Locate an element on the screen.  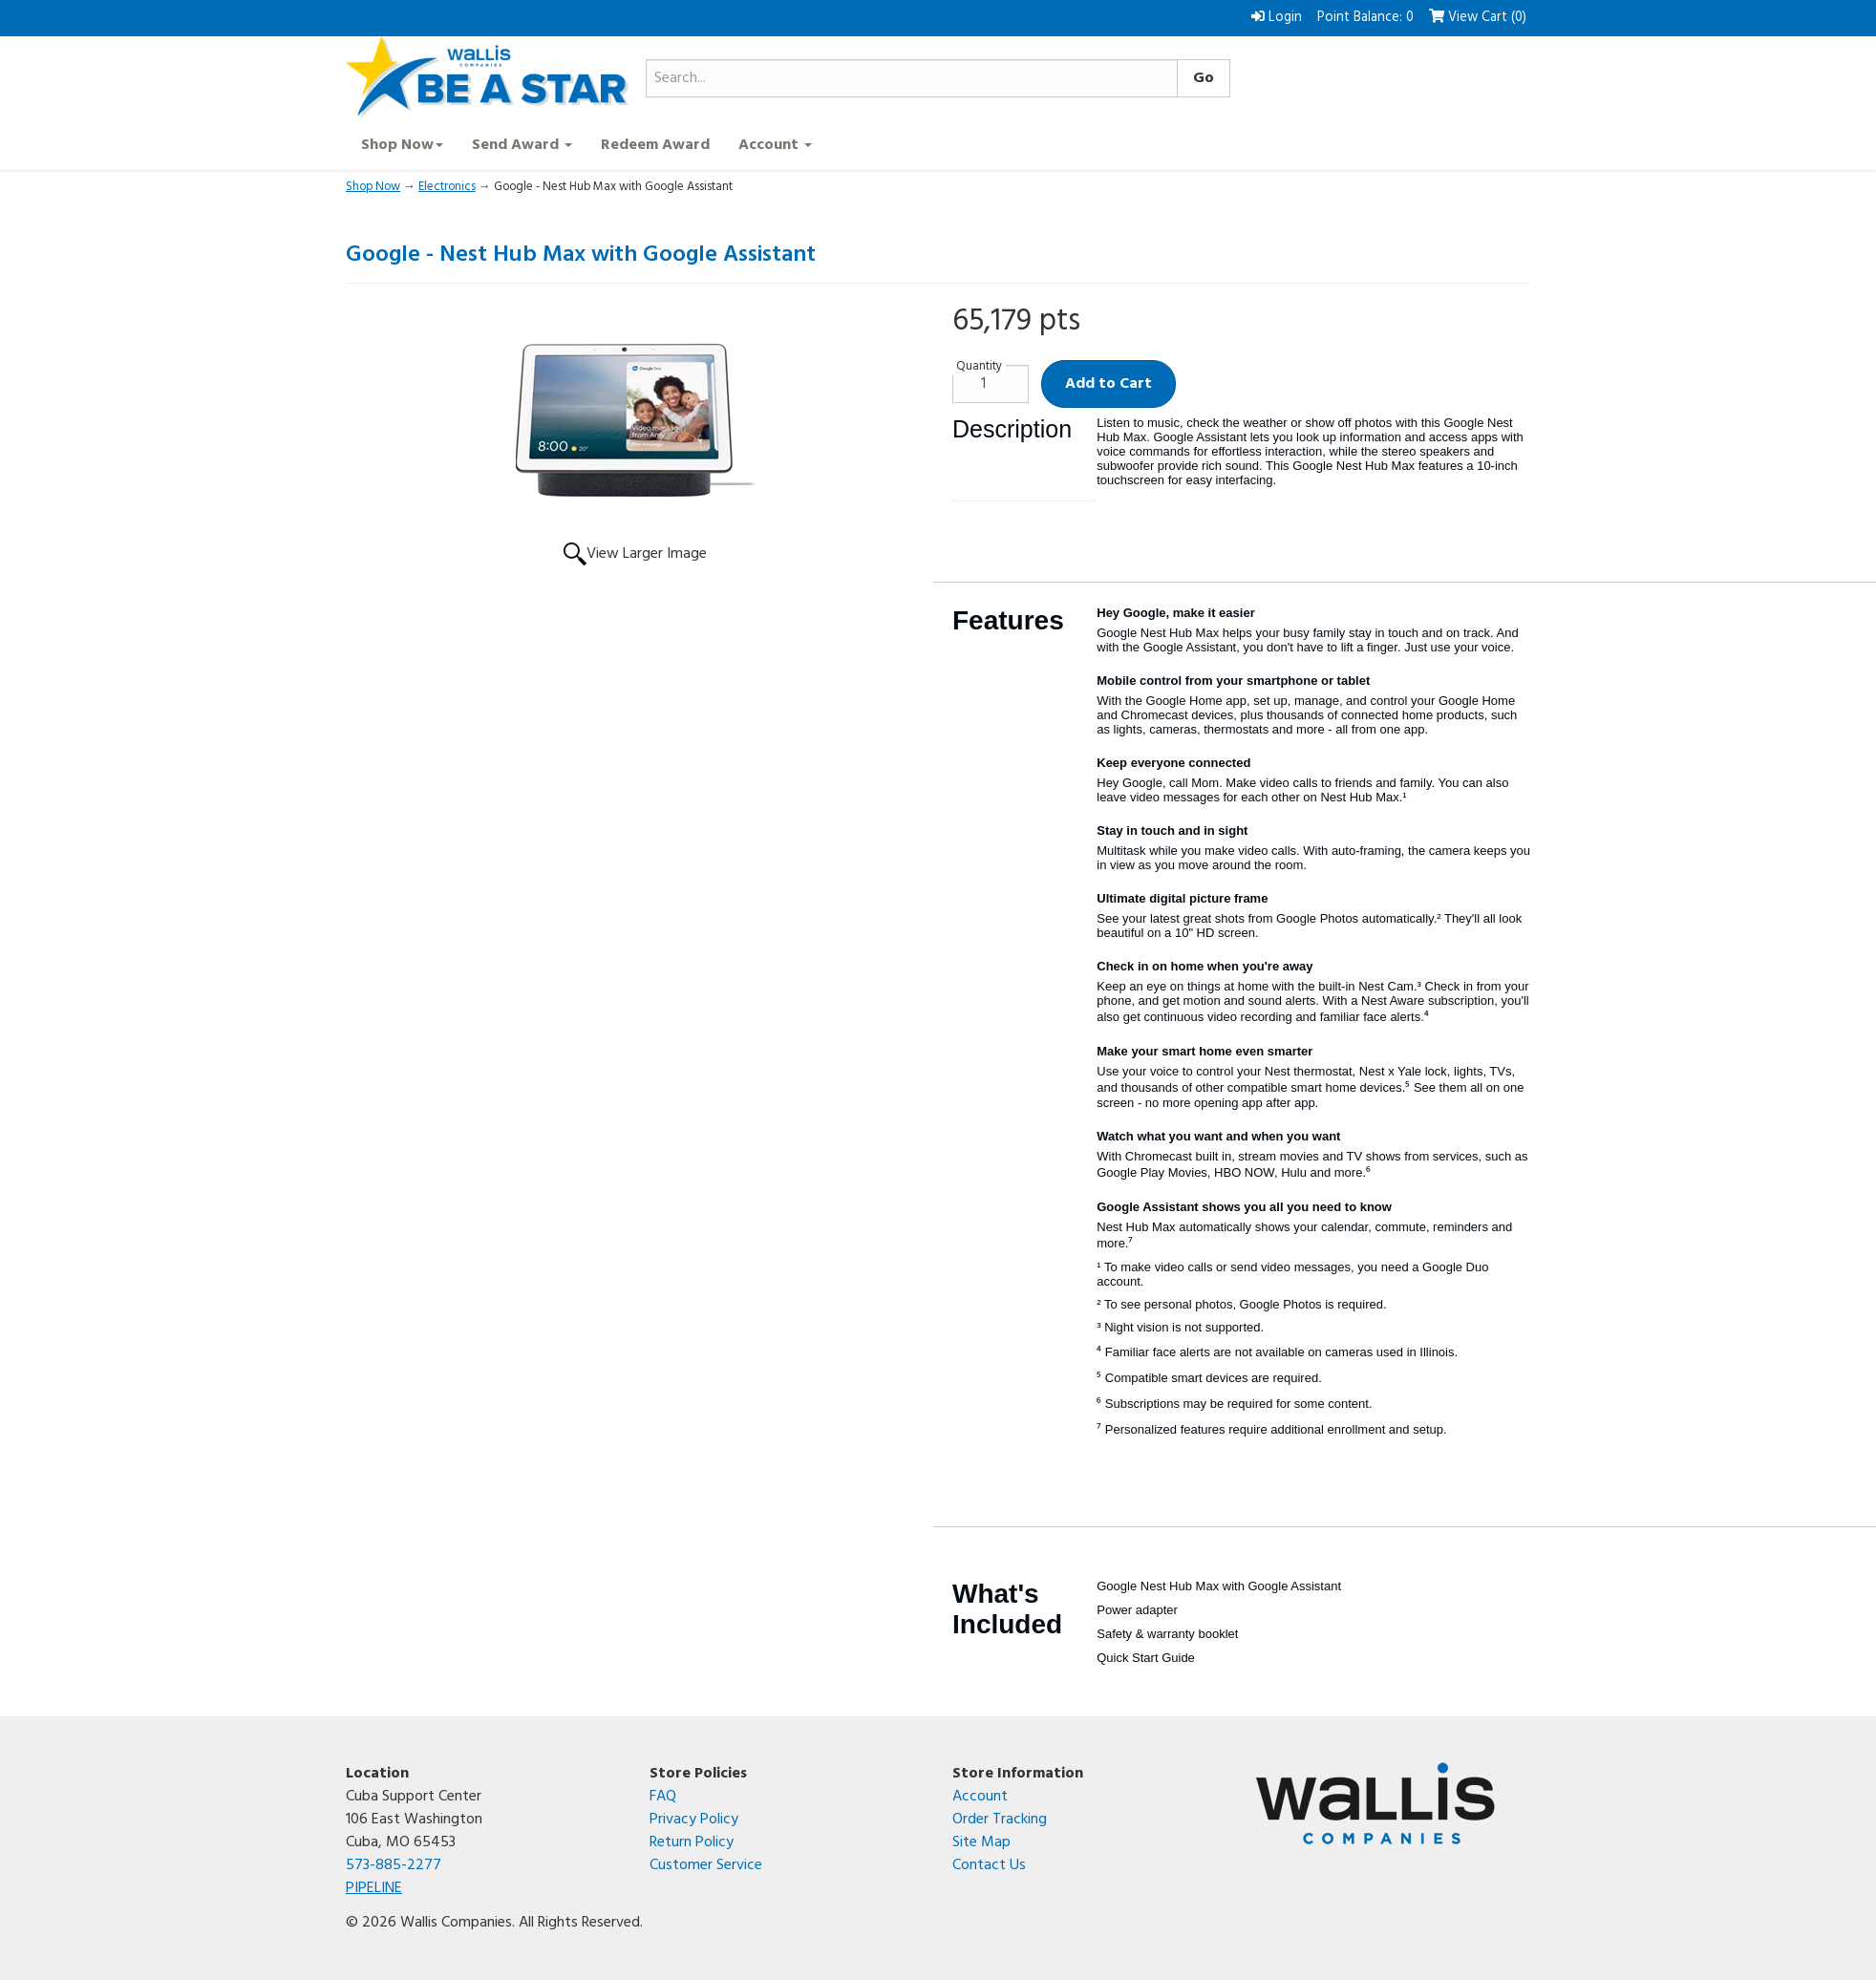
Shop Now [button] is located at coordinates (402, 145).